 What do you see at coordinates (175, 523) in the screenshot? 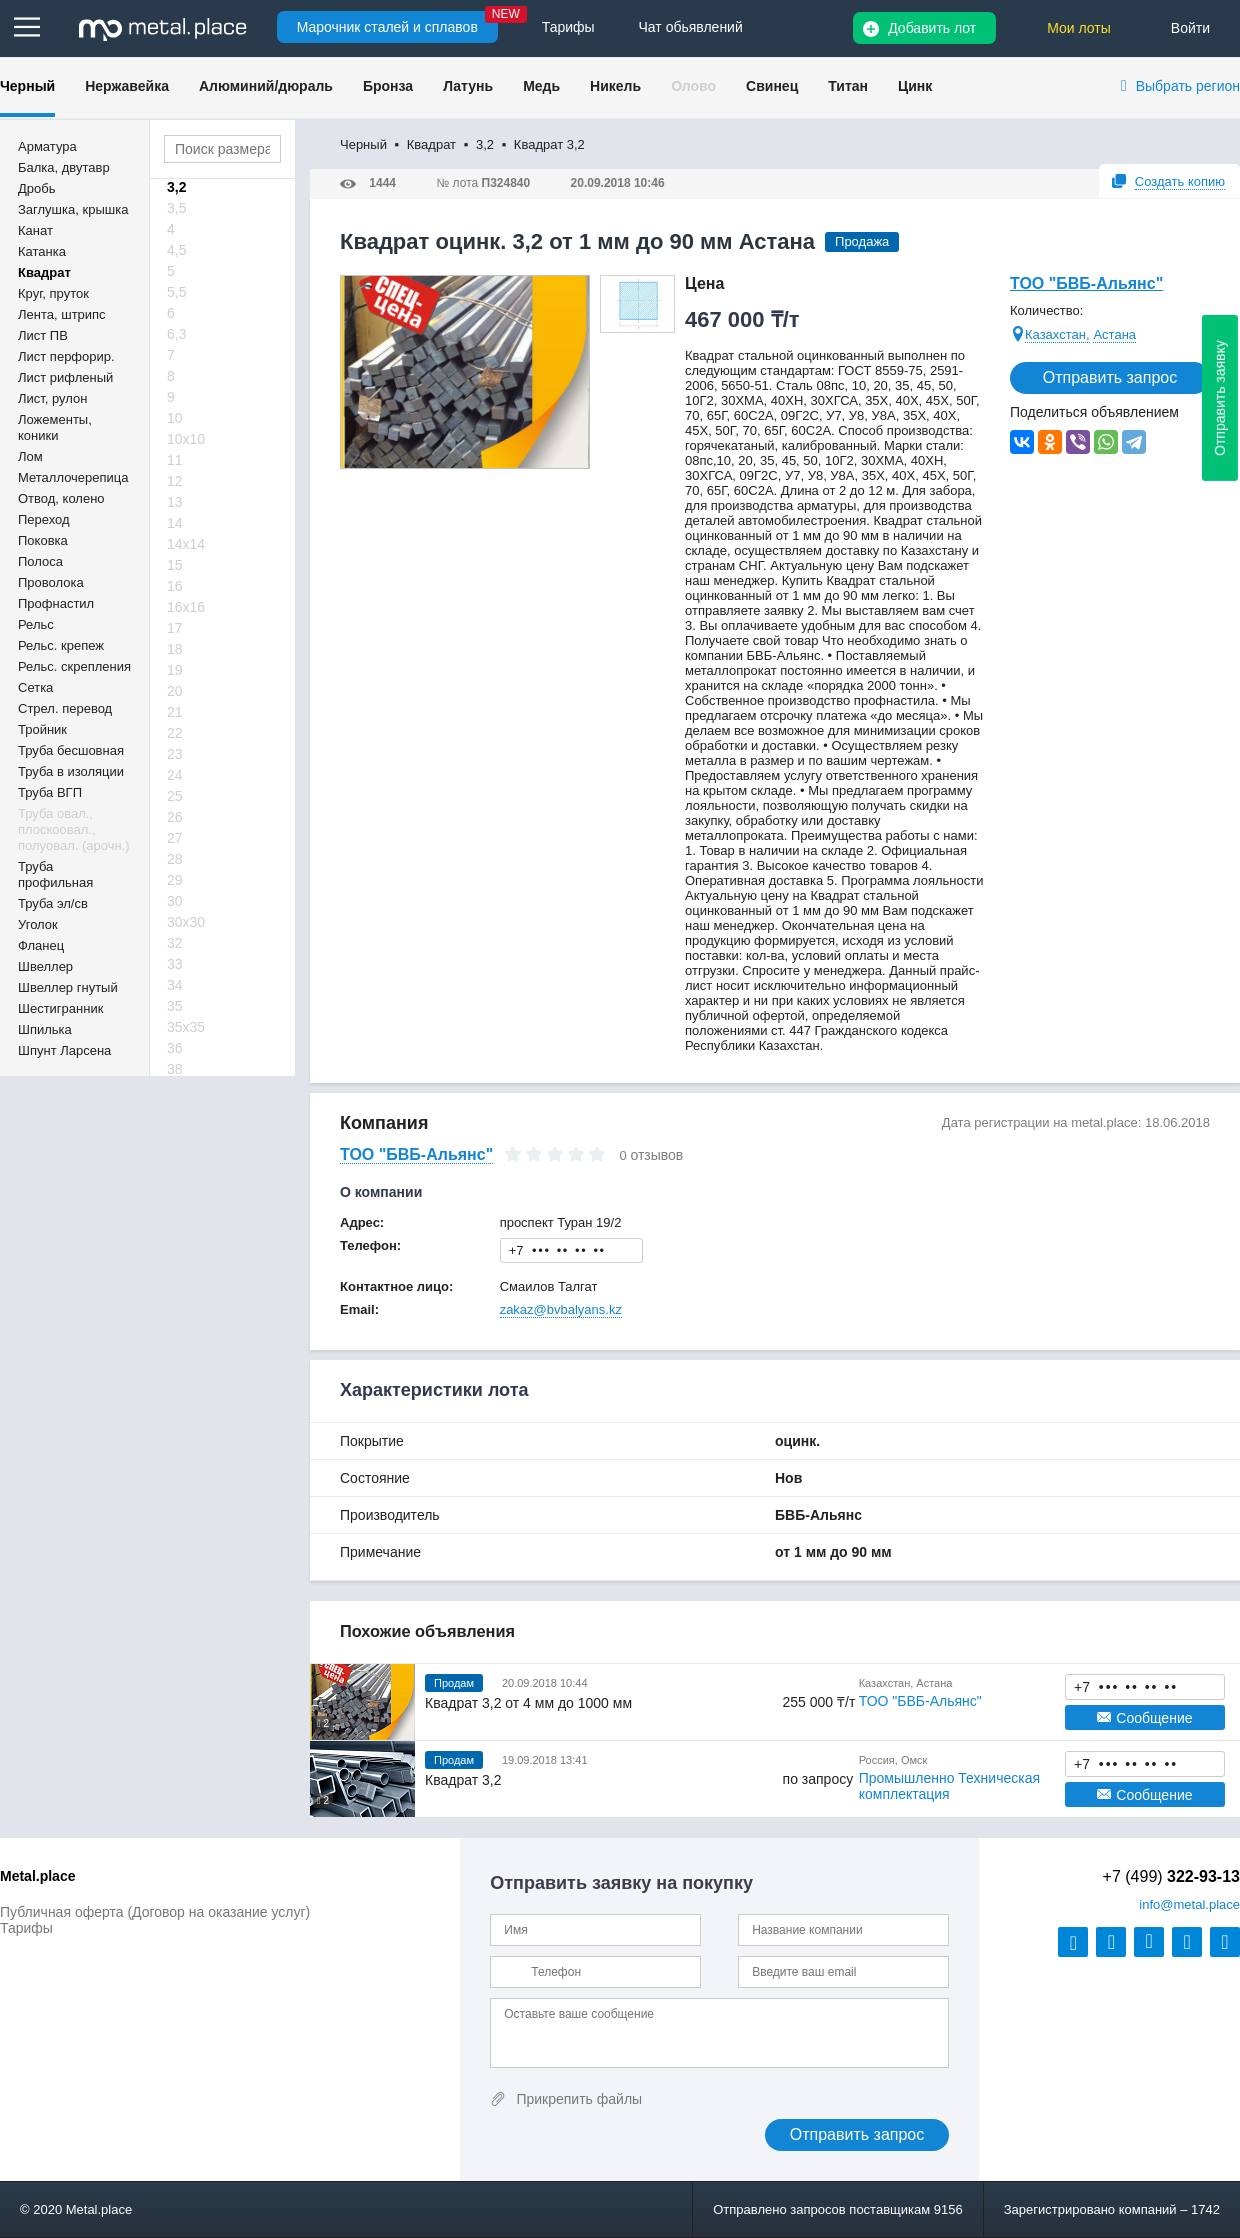
I see `14` at bounding box center [175, 523].